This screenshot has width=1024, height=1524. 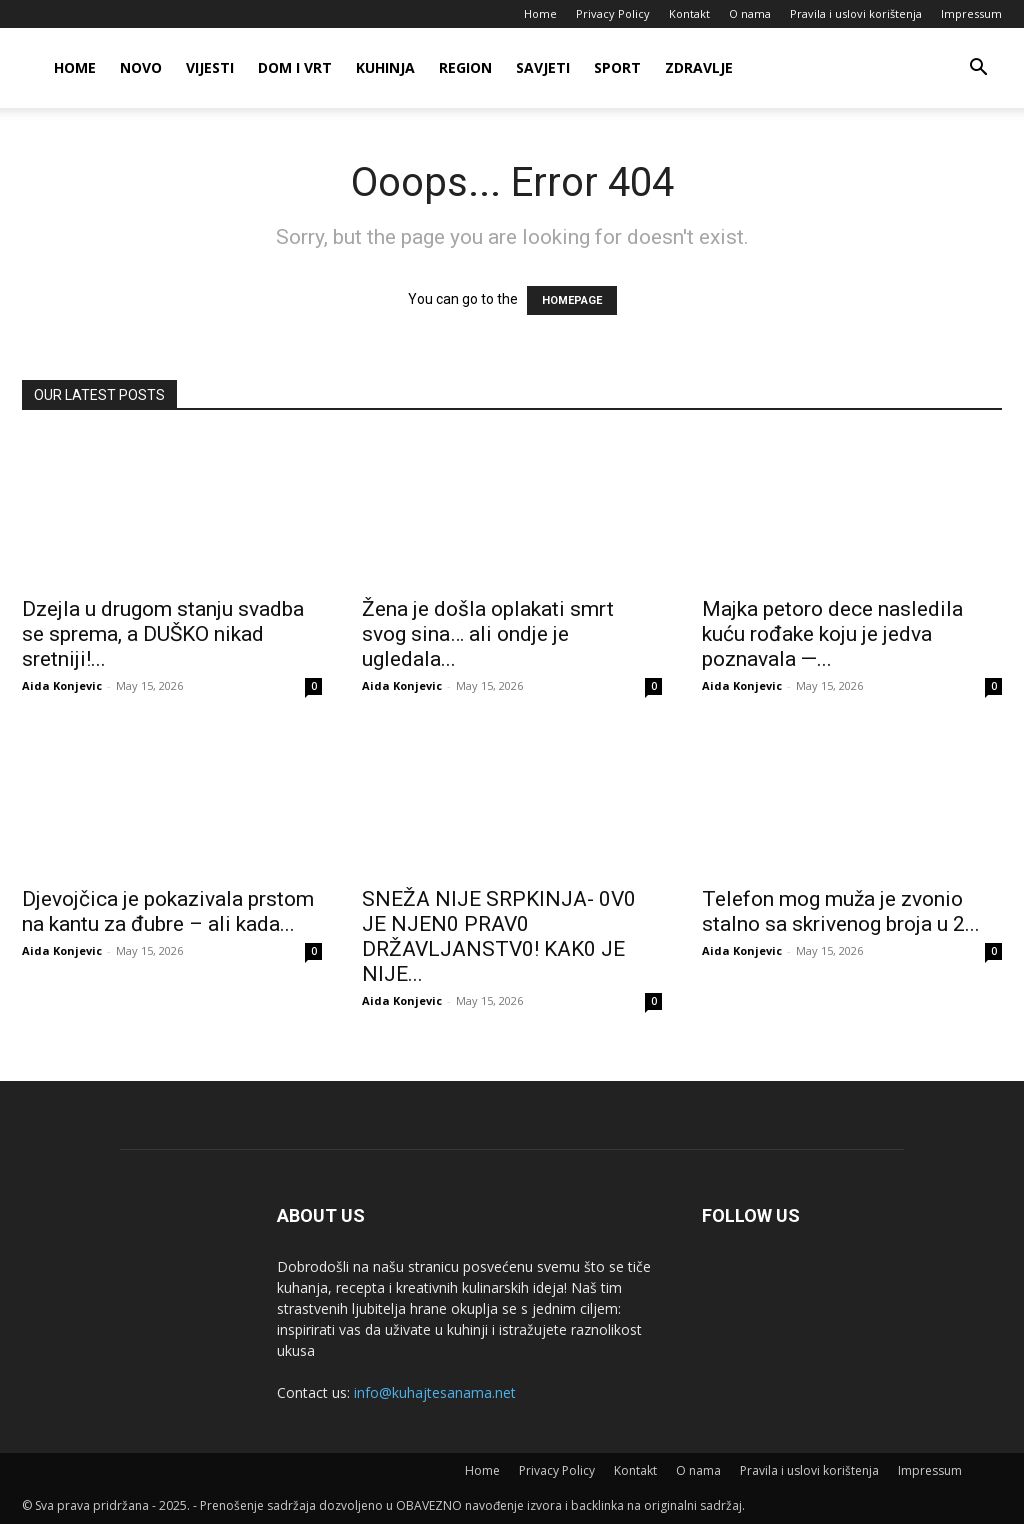 What do you see at coordinates (543, 67) in the screenshot?
I see `Savjeti` at bounding box center [543, 67].